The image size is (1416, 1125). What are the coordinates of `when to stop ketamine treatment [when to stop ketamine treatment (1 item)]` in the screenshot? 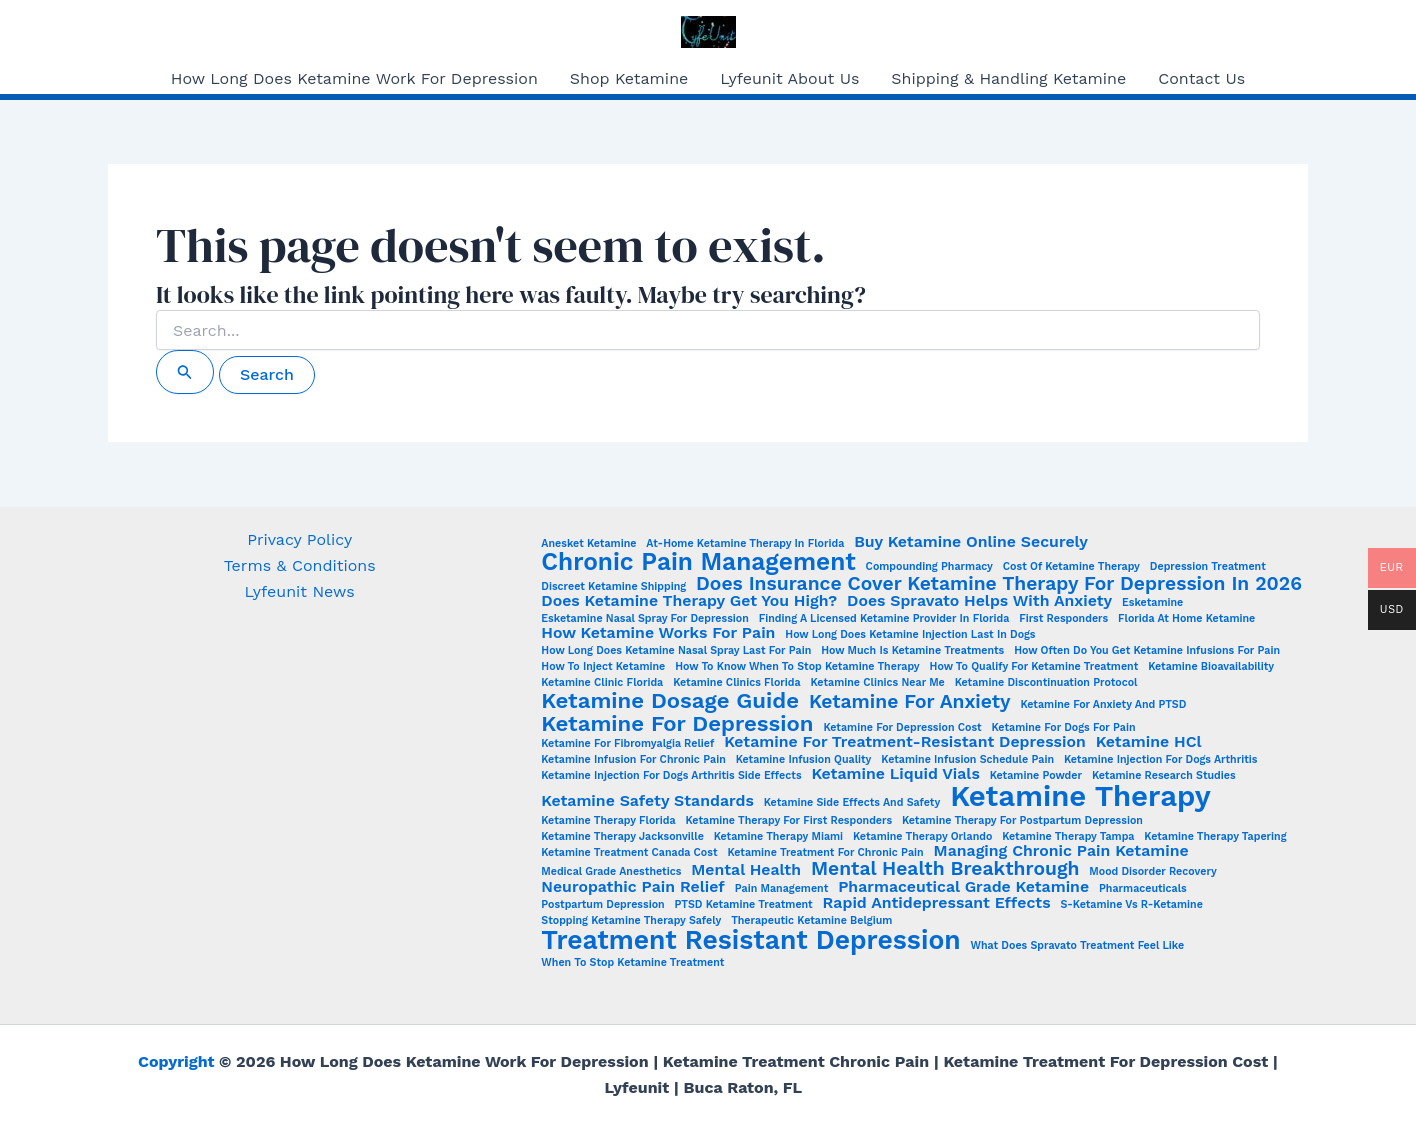 It's located at (632, 963).